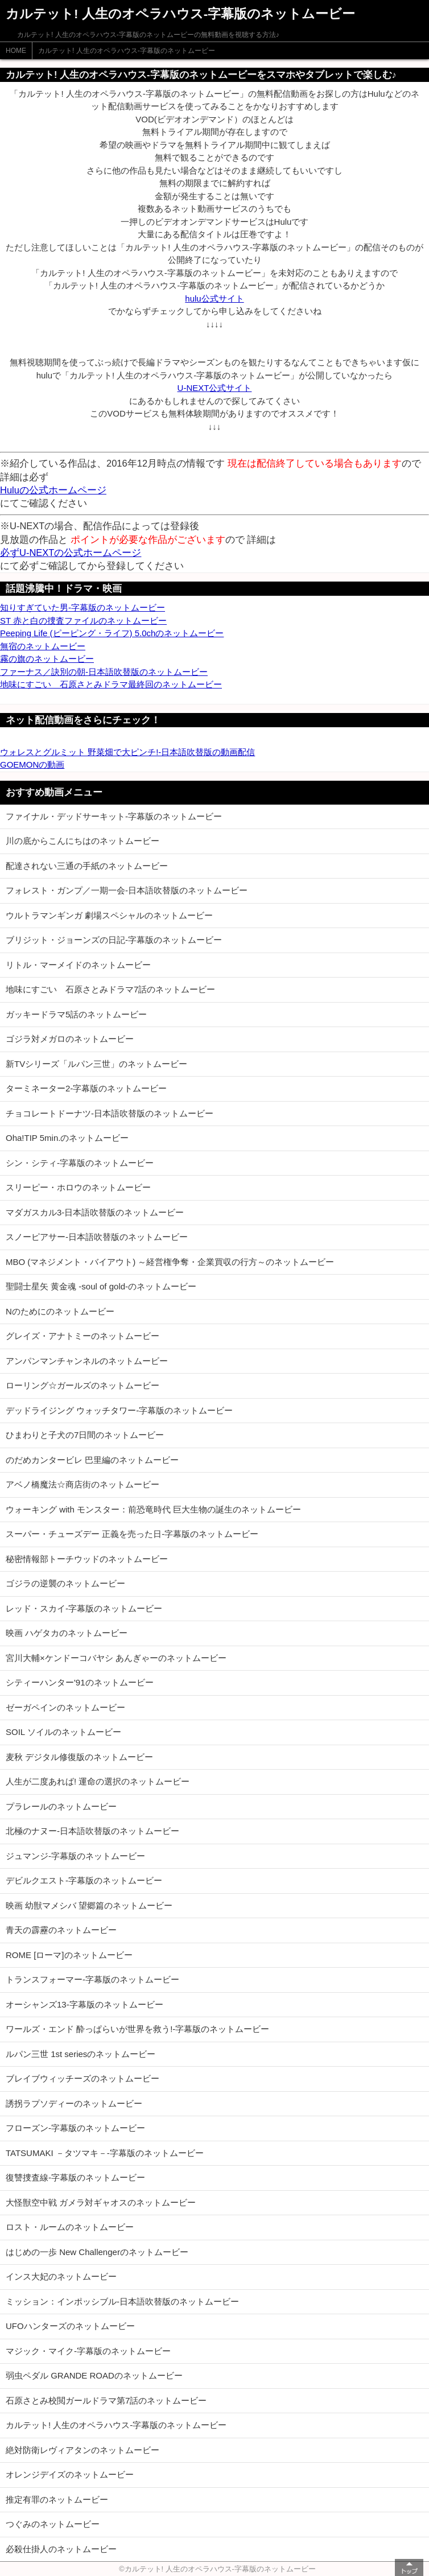  What do you see at coordinates (78, 965) in the screenshot?
I see `リトル・マーメイドのネットムービー` at bounding box center [78, 965].